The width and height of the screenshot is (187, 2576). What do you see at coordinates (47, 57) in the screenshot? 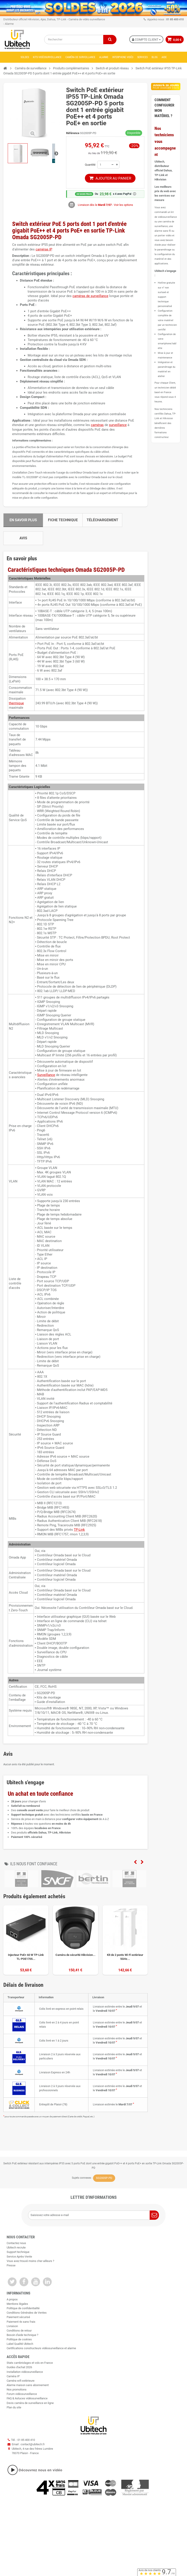
I see `Kits vidéosurveillance` at bounding box center [47, 57].